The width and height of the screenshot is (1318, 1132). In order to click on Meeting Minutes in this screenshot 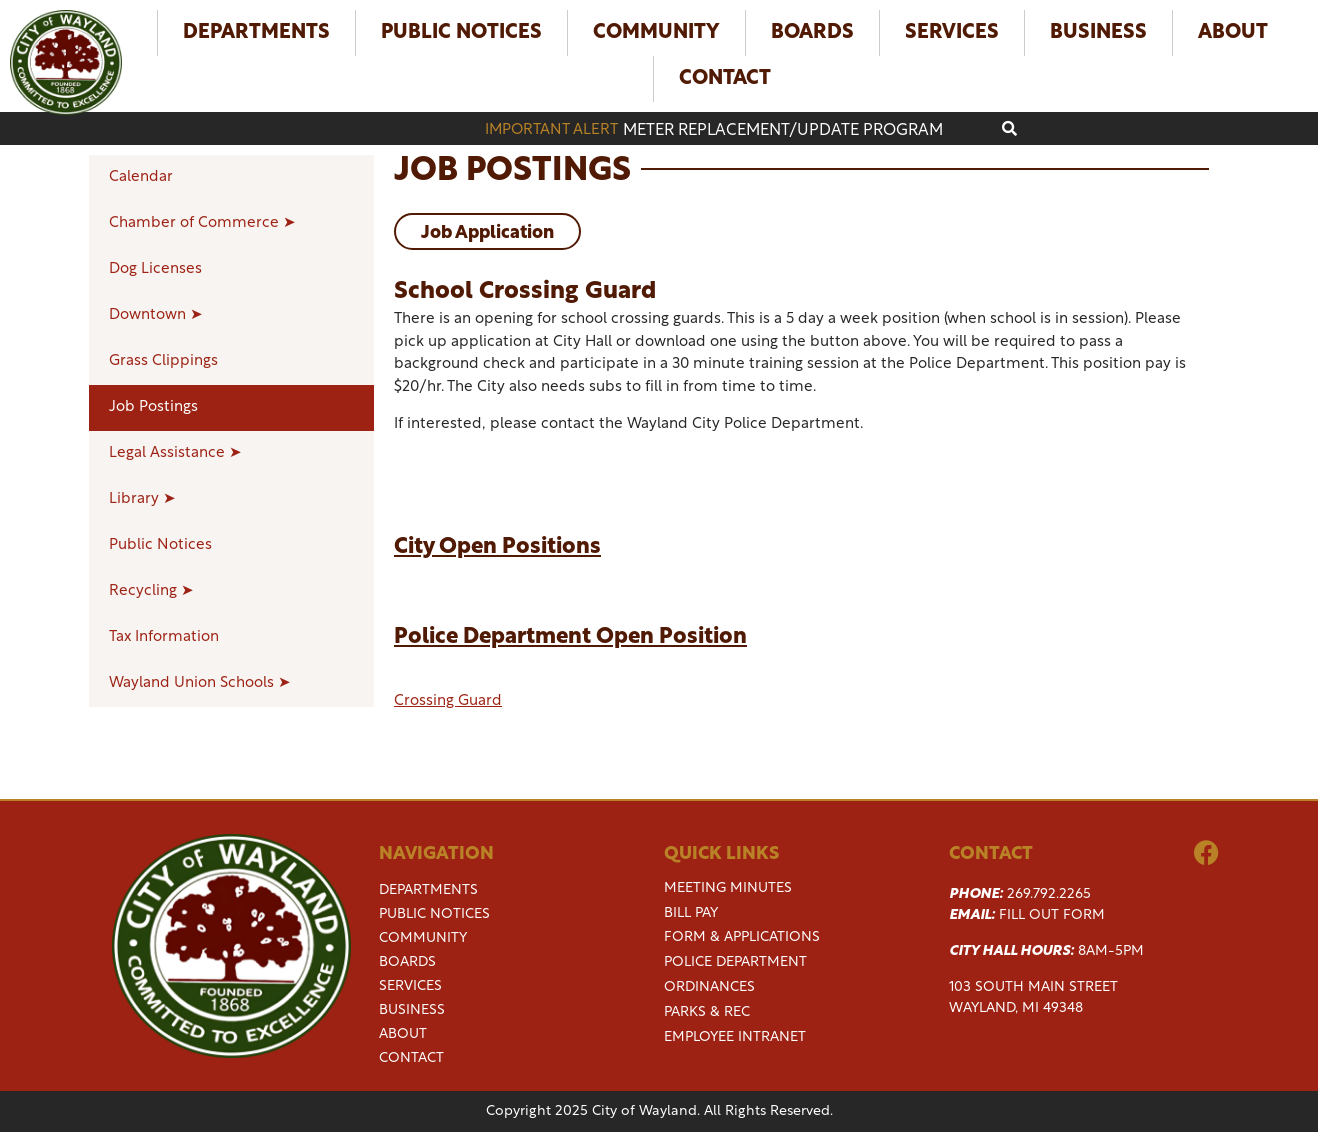, I will do `click(728, 888)`.